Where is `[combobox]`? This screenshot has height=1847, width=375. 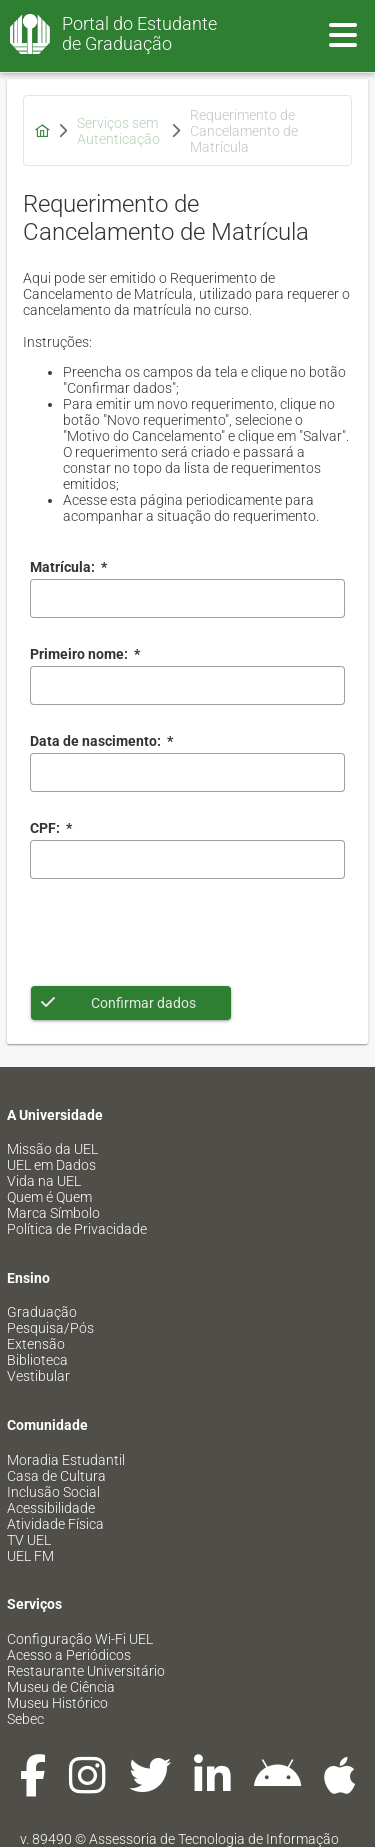 [combobox] is located at coordinates (187, 772).